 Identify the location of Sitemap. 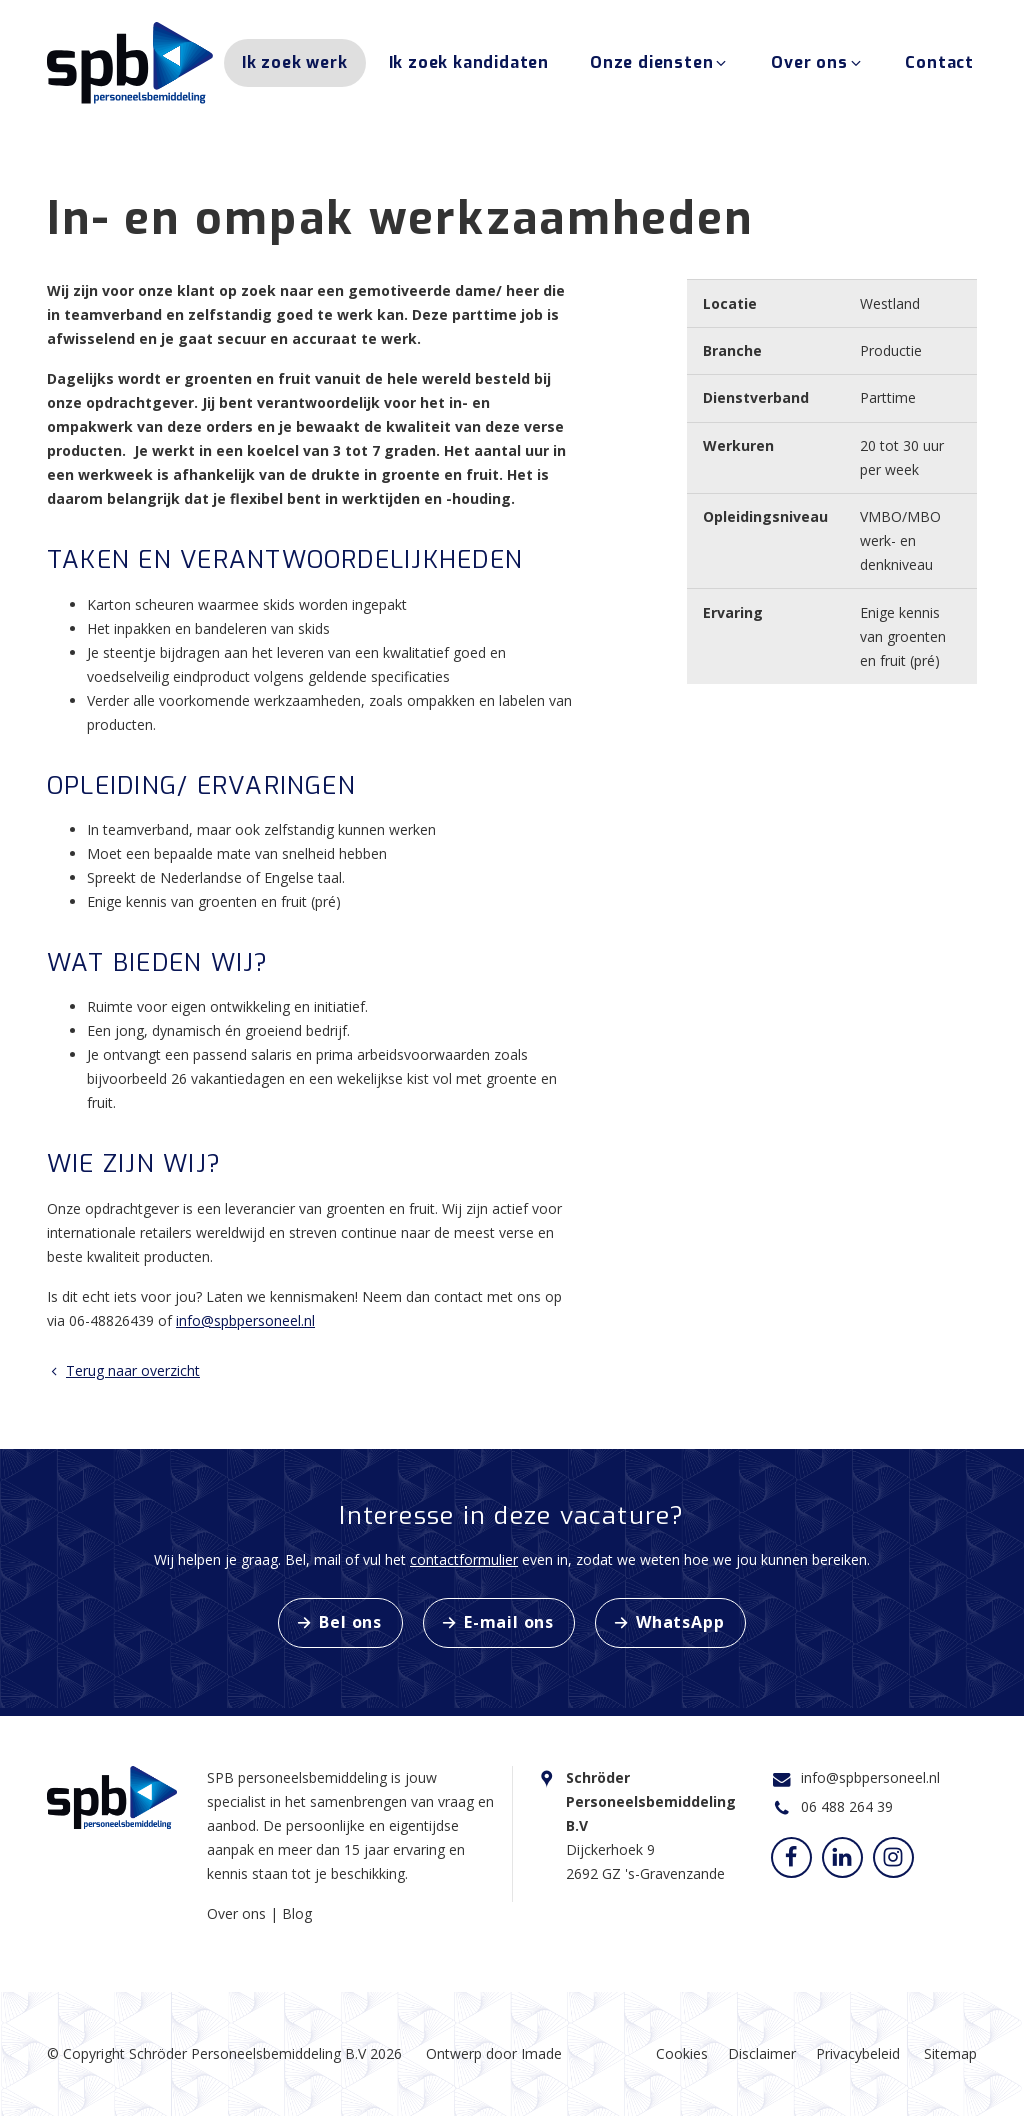
(950, 2053).